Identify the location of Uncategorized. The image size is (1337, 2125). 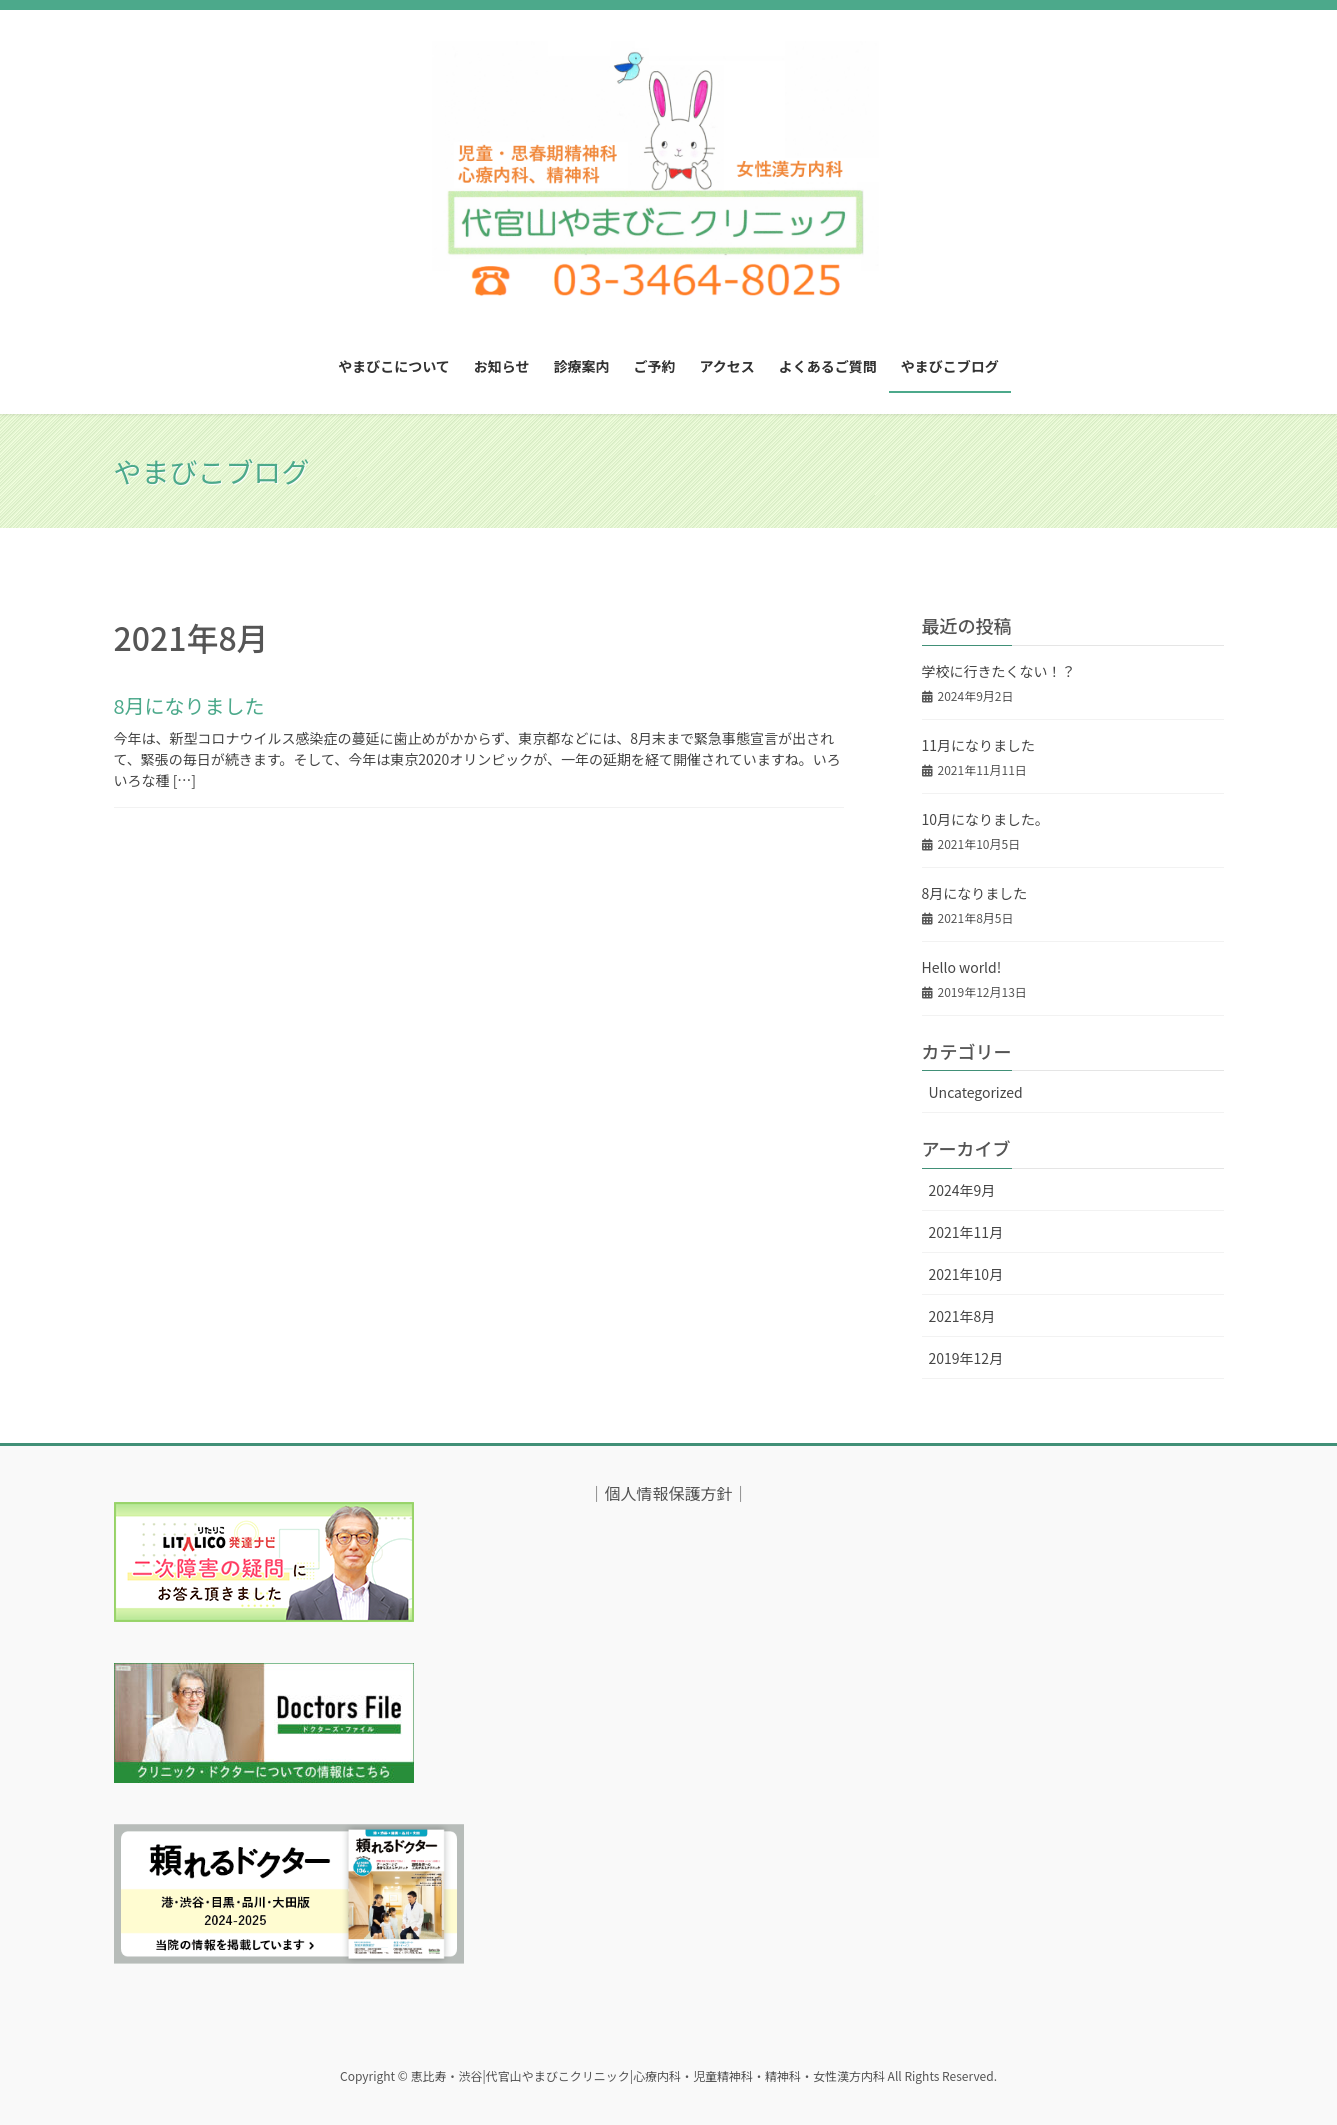
(976, 1092).